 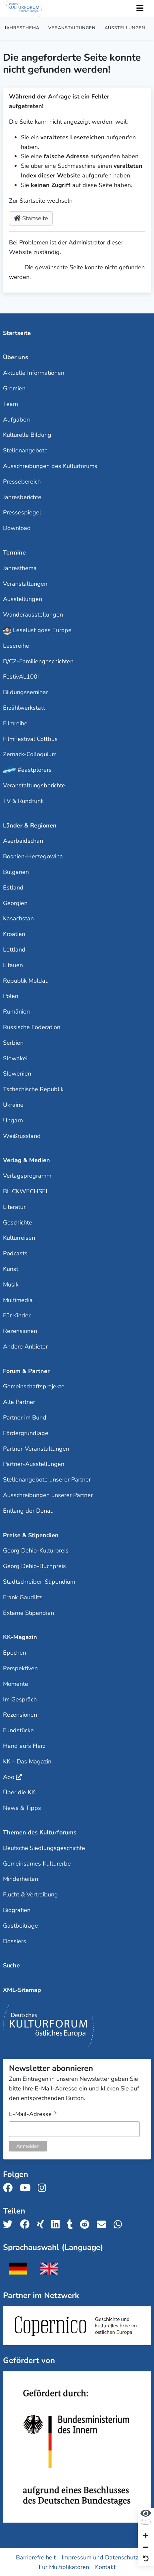 I want to click on Termine, so click(x=14, y=553).